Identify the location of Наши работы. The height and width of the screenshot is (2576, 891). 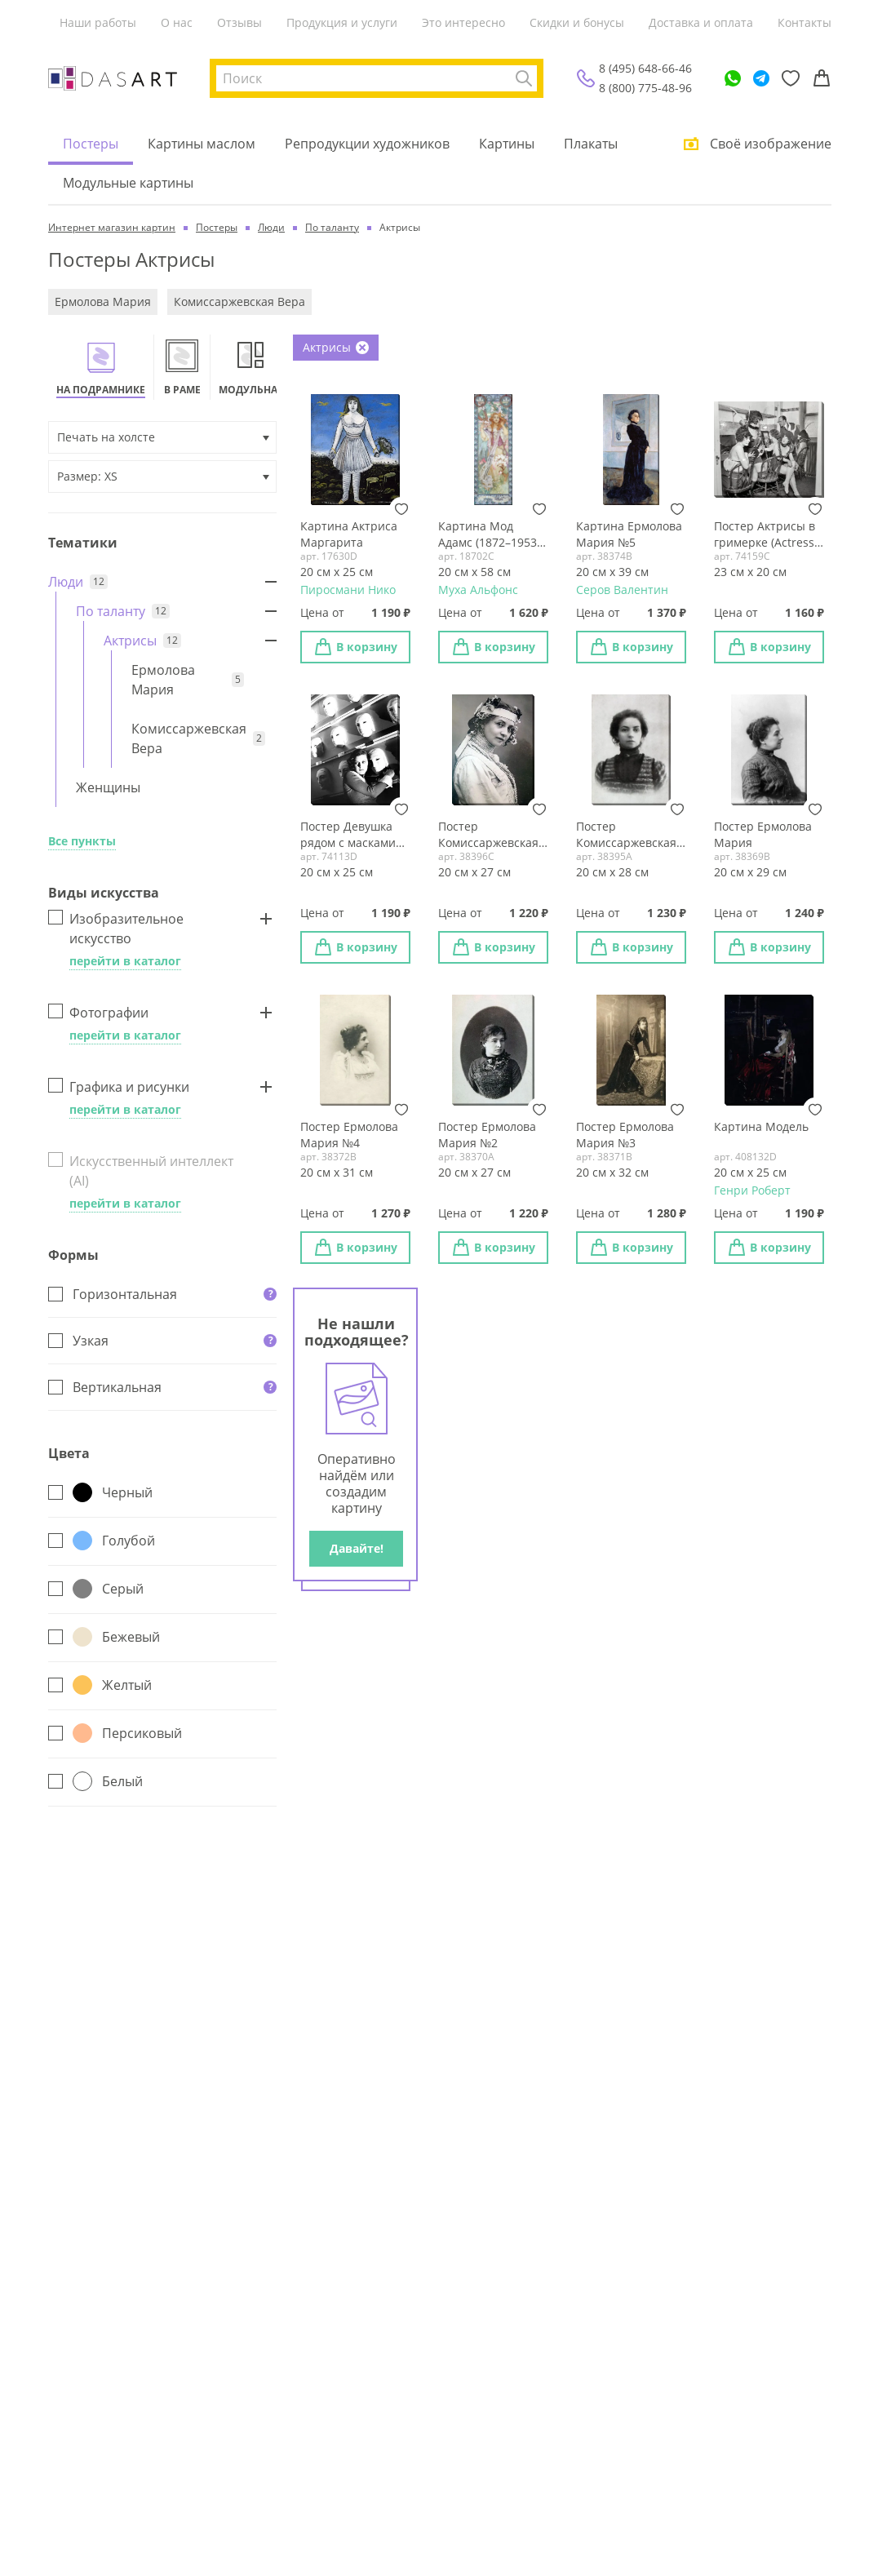
(98, 22).